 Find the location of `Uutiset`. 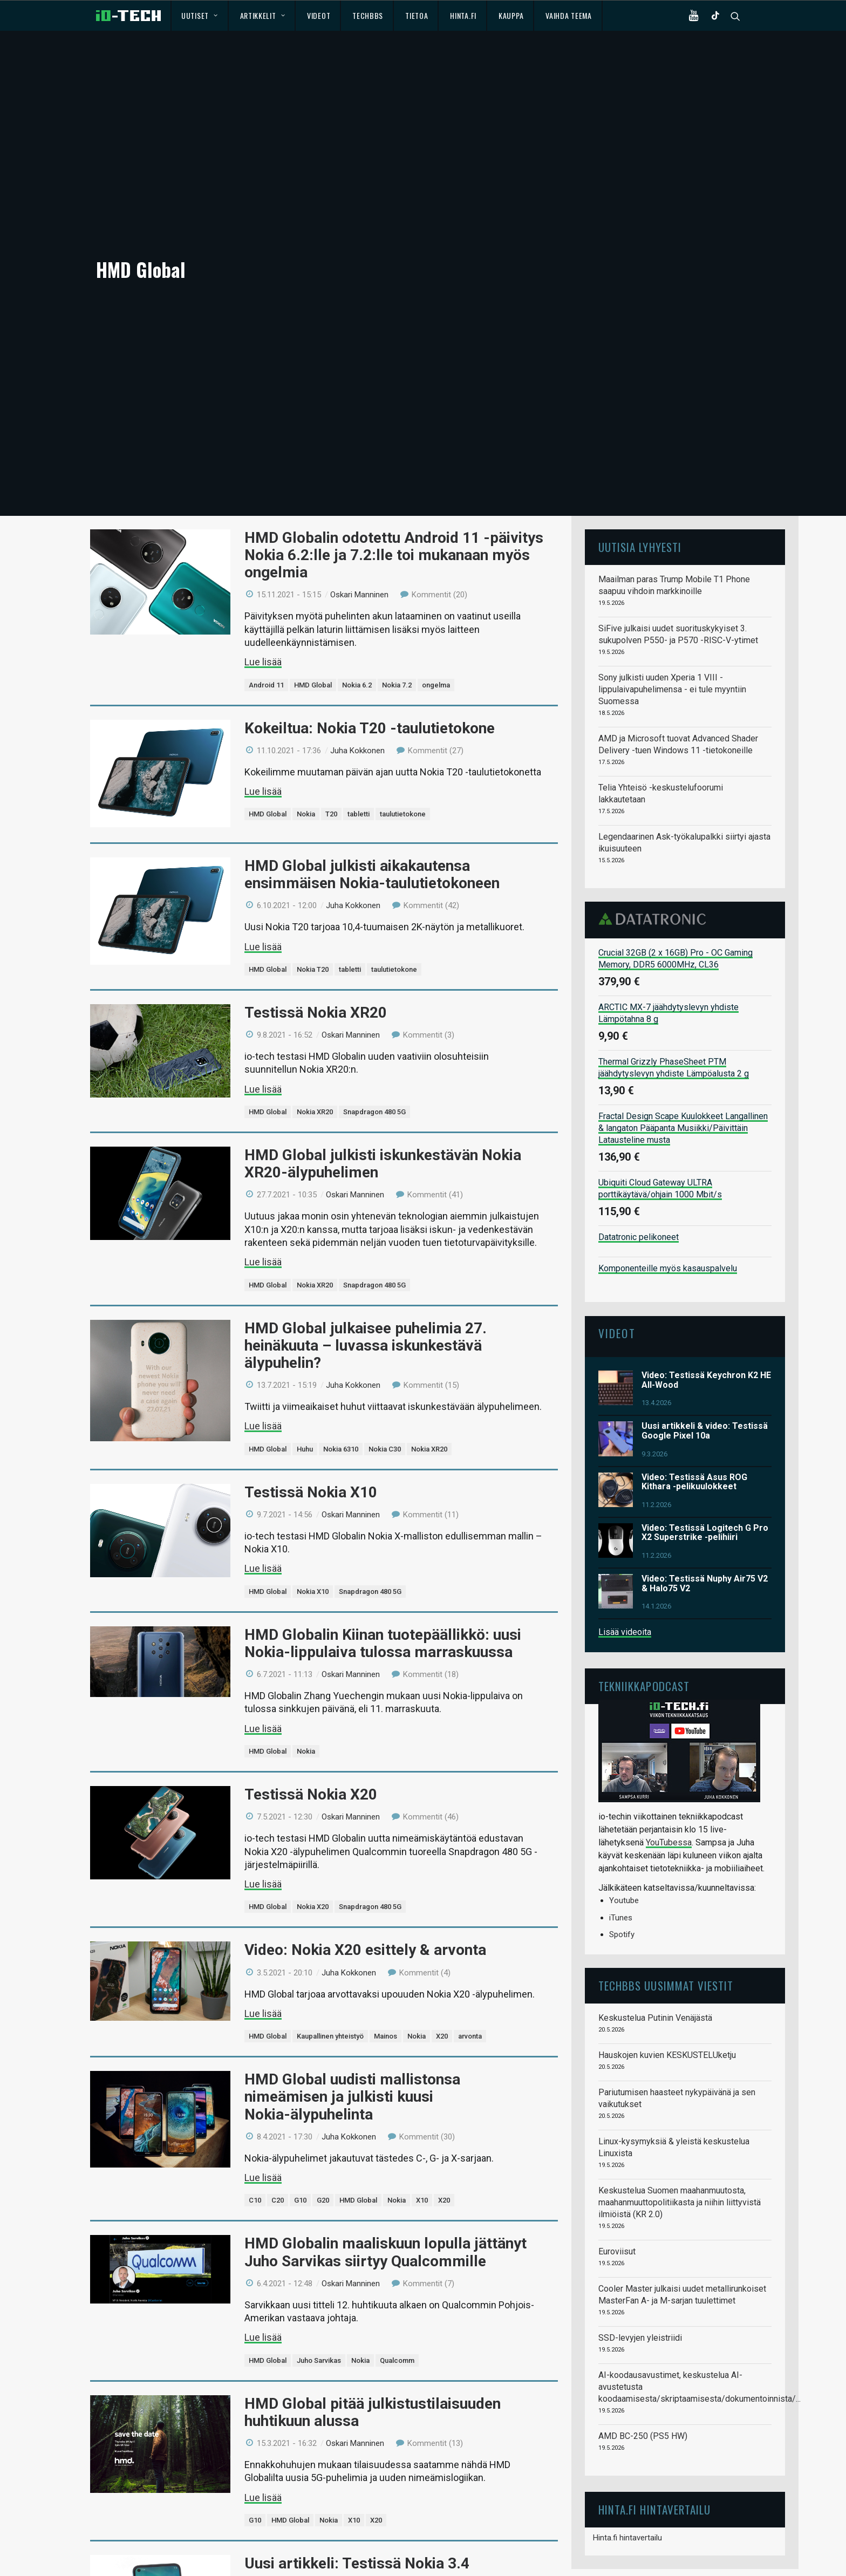

Uutiset is located at coordinates (199, 15).